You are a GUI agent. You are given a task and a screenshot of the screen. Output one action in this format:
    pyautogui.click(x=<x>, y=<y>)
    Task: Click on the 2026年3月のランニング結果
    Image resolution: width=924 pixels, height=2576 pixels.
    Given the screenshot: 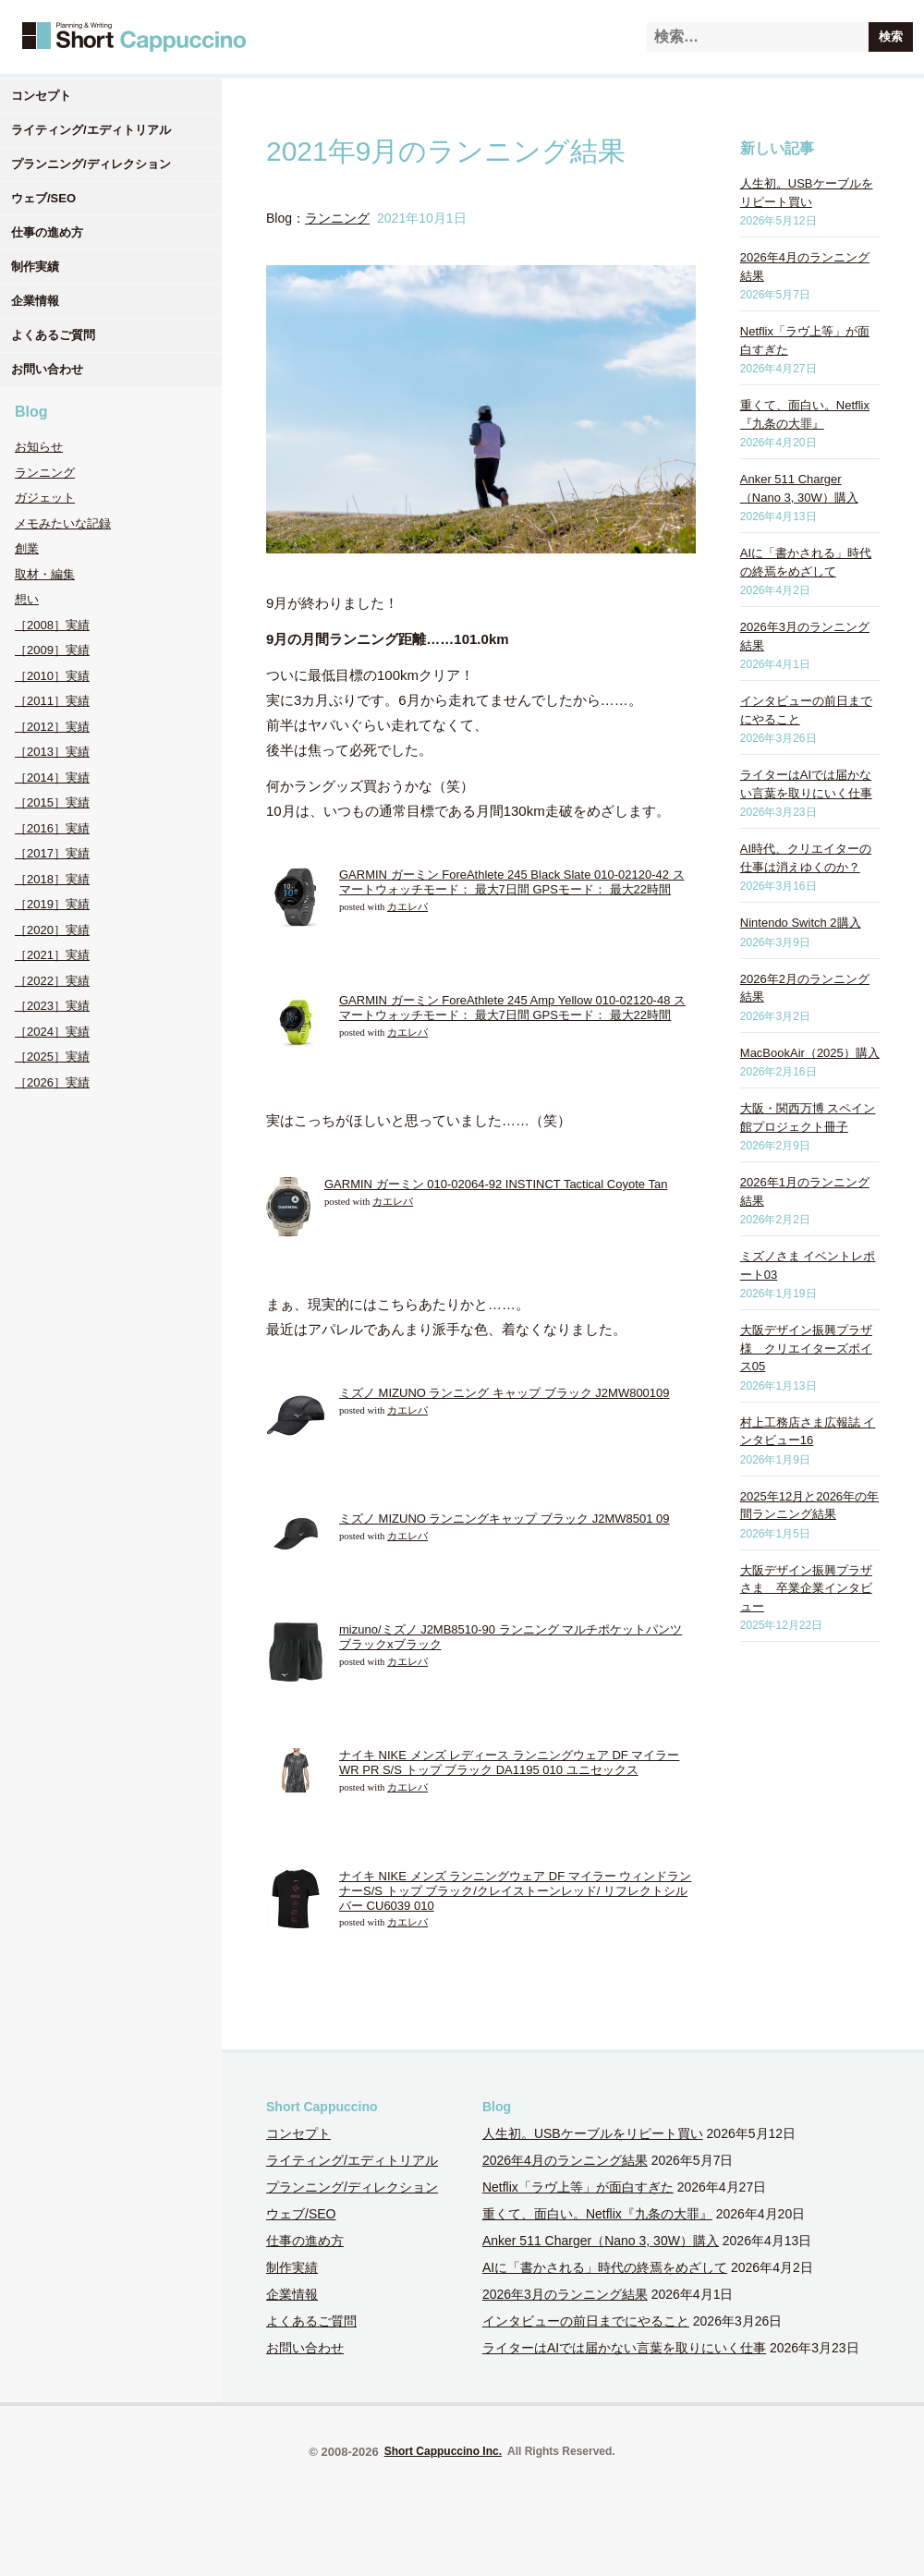 What is the action you would take?
    pyautogui.click(x=565, y=2294)
    